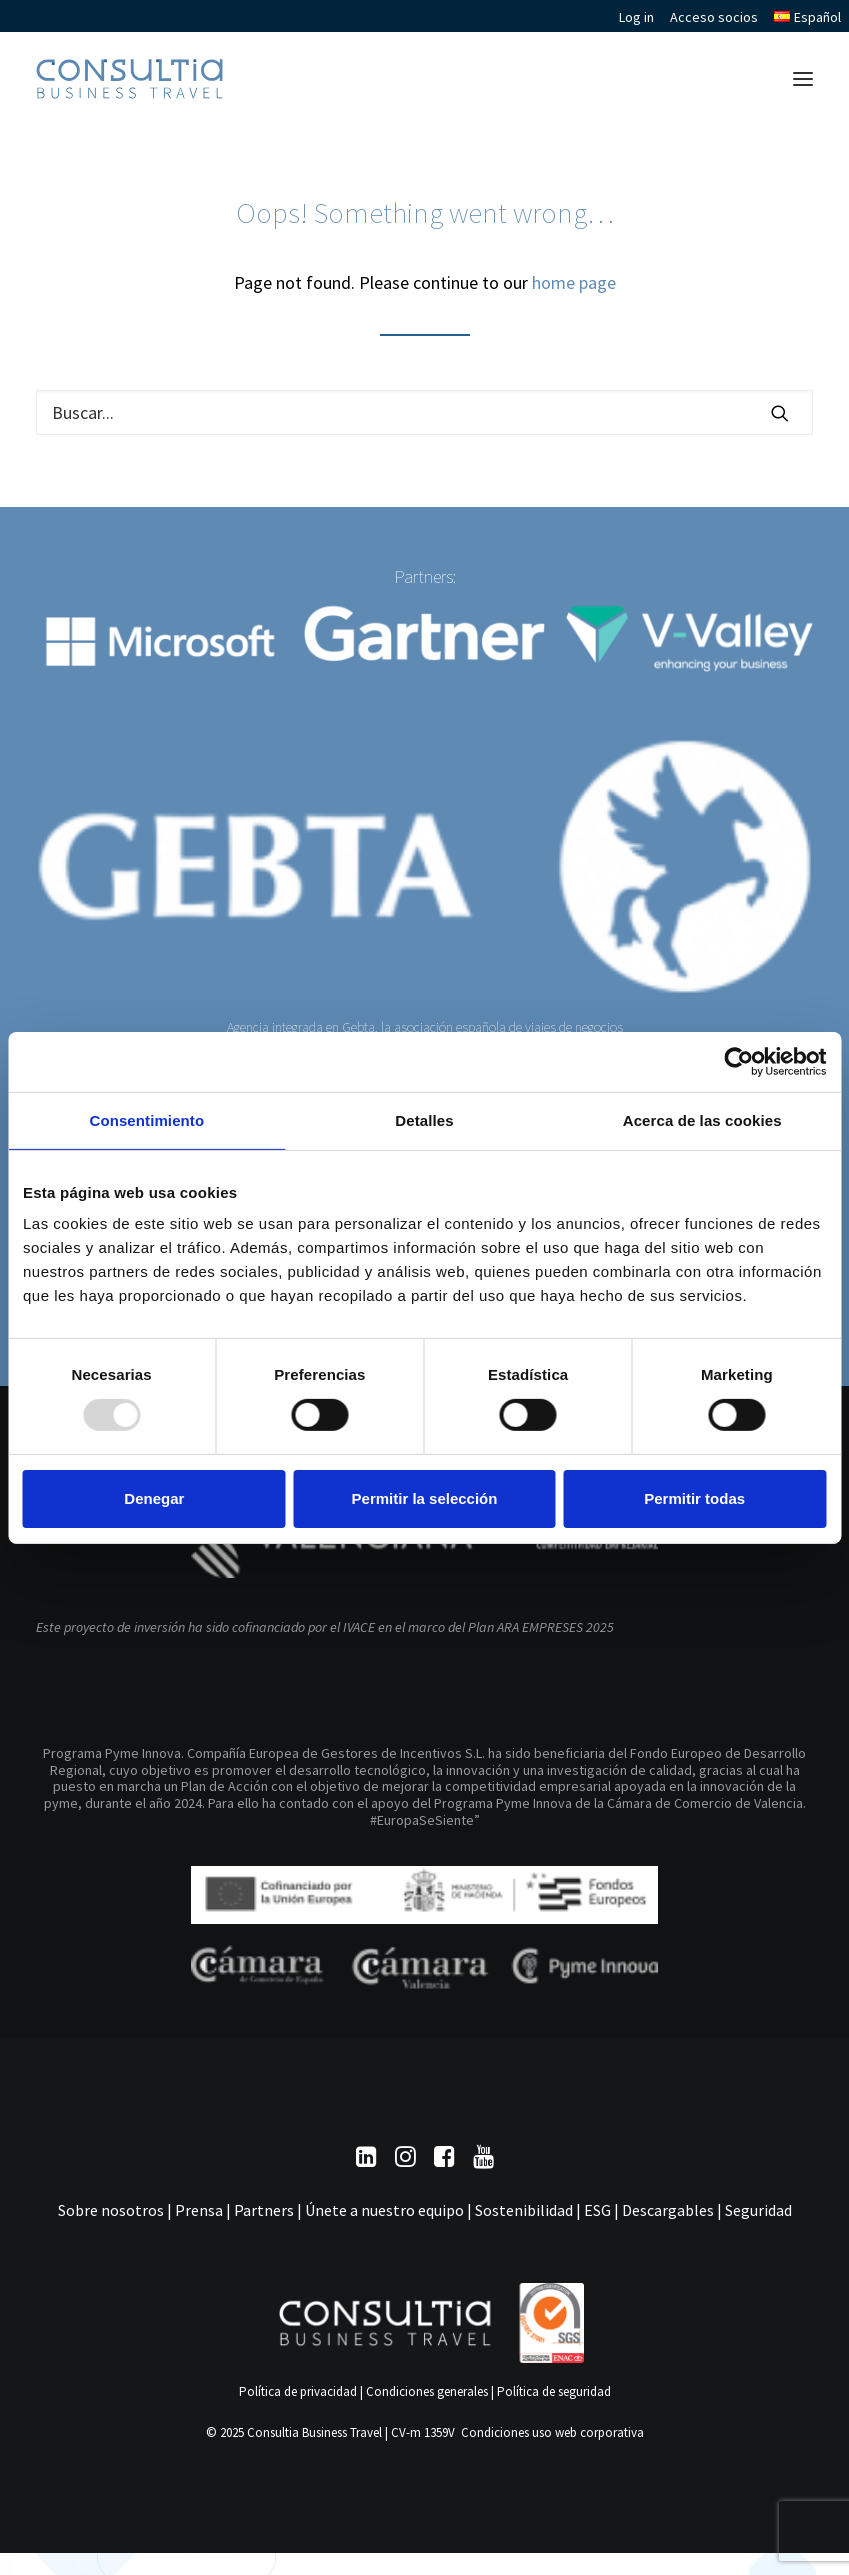  Describe the element at coordinates (524, 2210) in the screenshot. I see `Sostenibilidad` at that location.